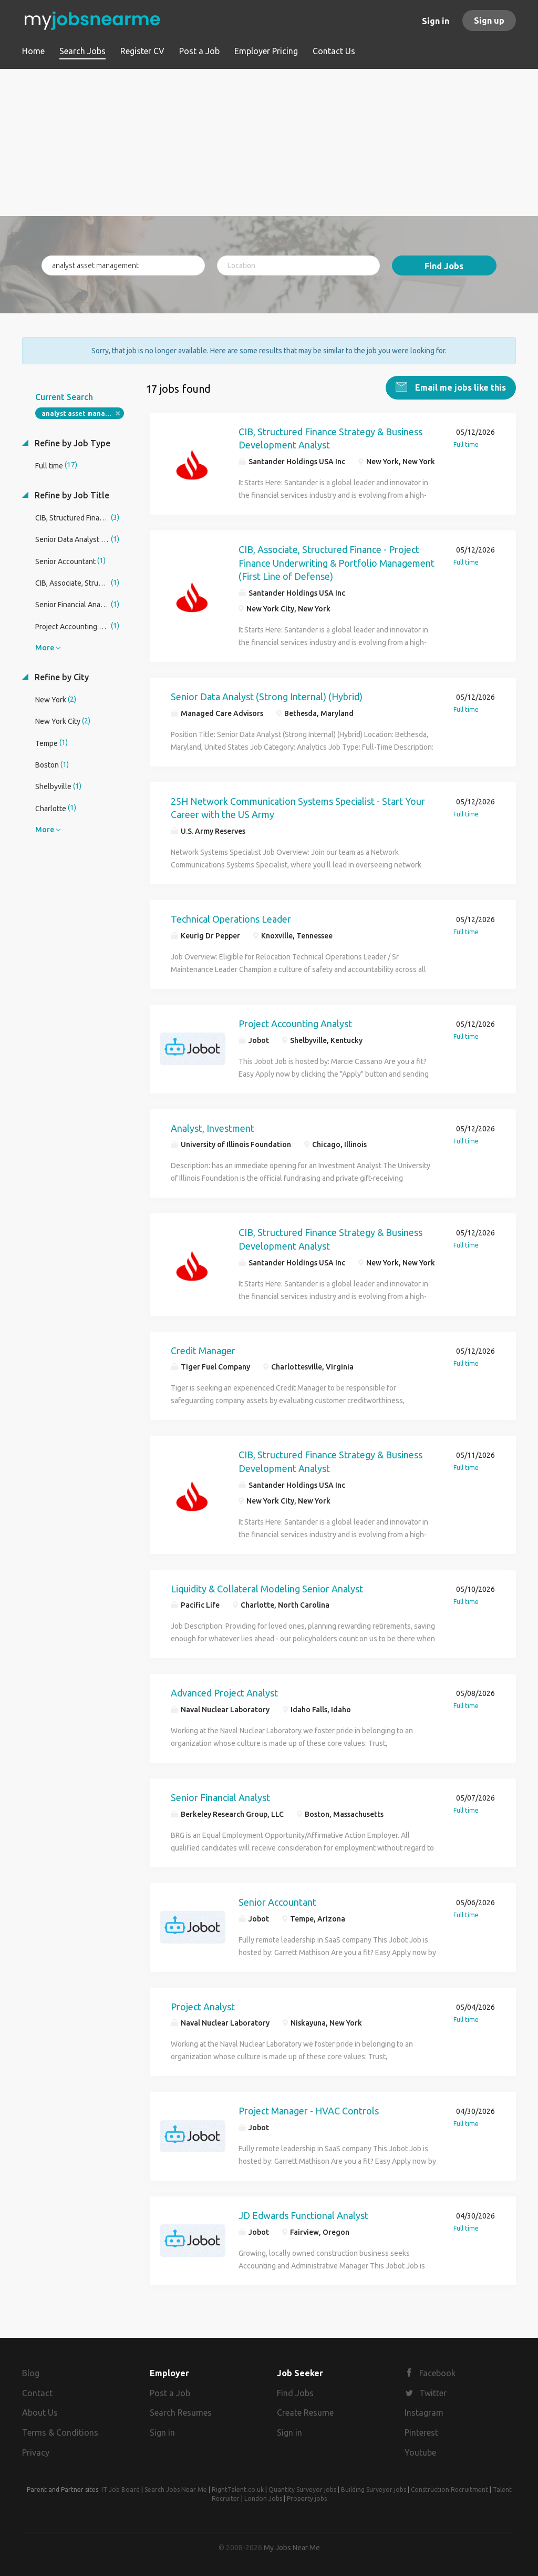  What do you see at coordinates (40, 2412) in the screenshot?
I see `About Us` at bounding box center [40, 2412].